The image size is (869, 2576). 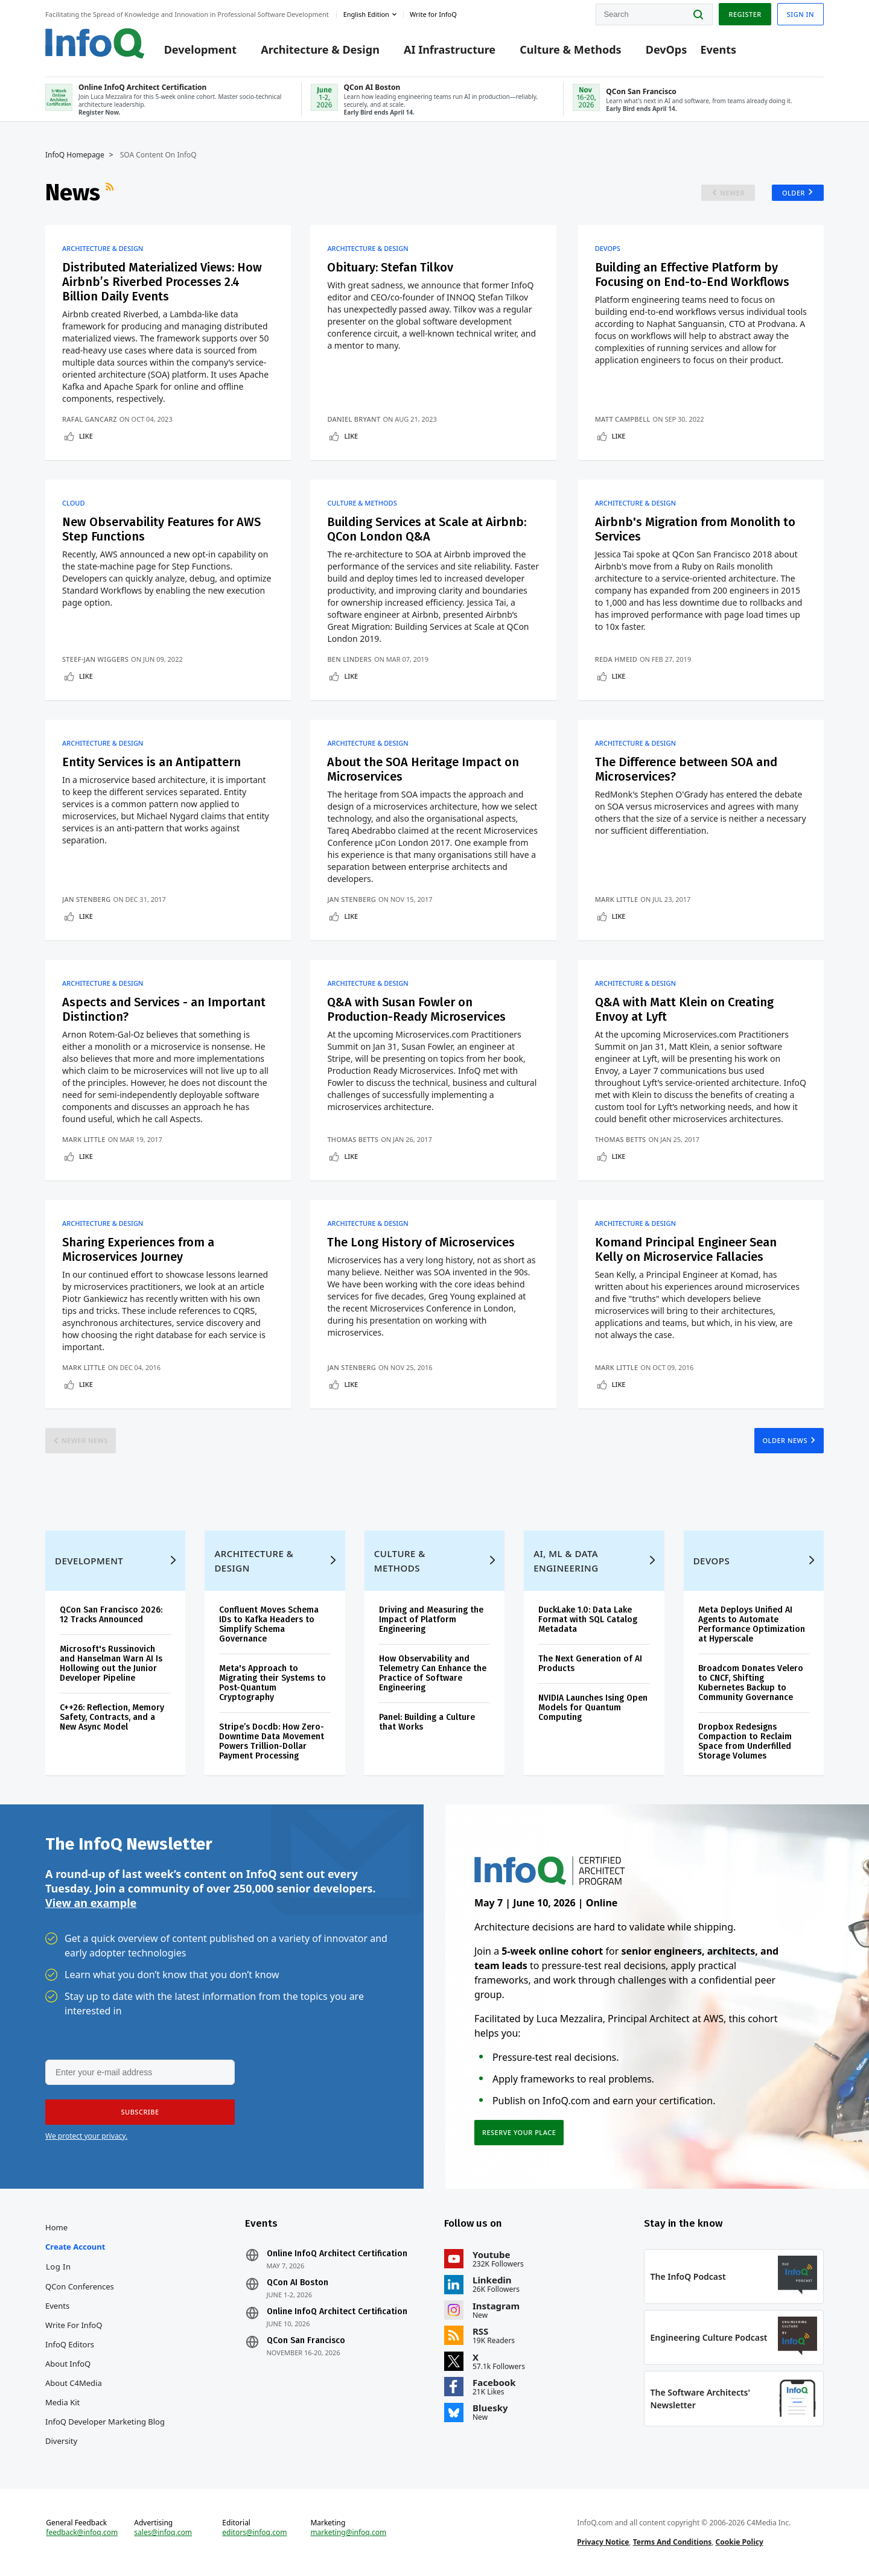 I want to click on QCon San Francisco 2026: 12 Tracks Announced, so click(x=111, y=1615).